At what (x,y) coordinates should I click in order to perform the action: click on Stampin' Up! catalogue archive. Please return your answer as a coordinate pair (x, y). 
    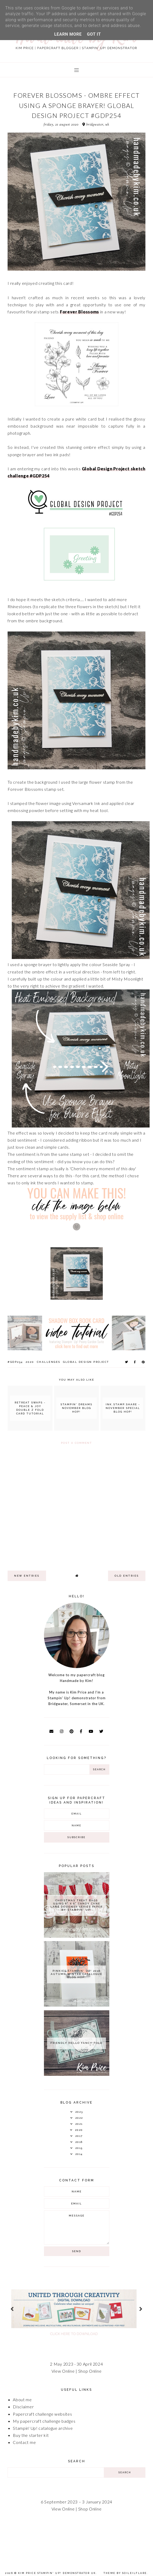
    Looking at the image, I should click on (43, 2428).